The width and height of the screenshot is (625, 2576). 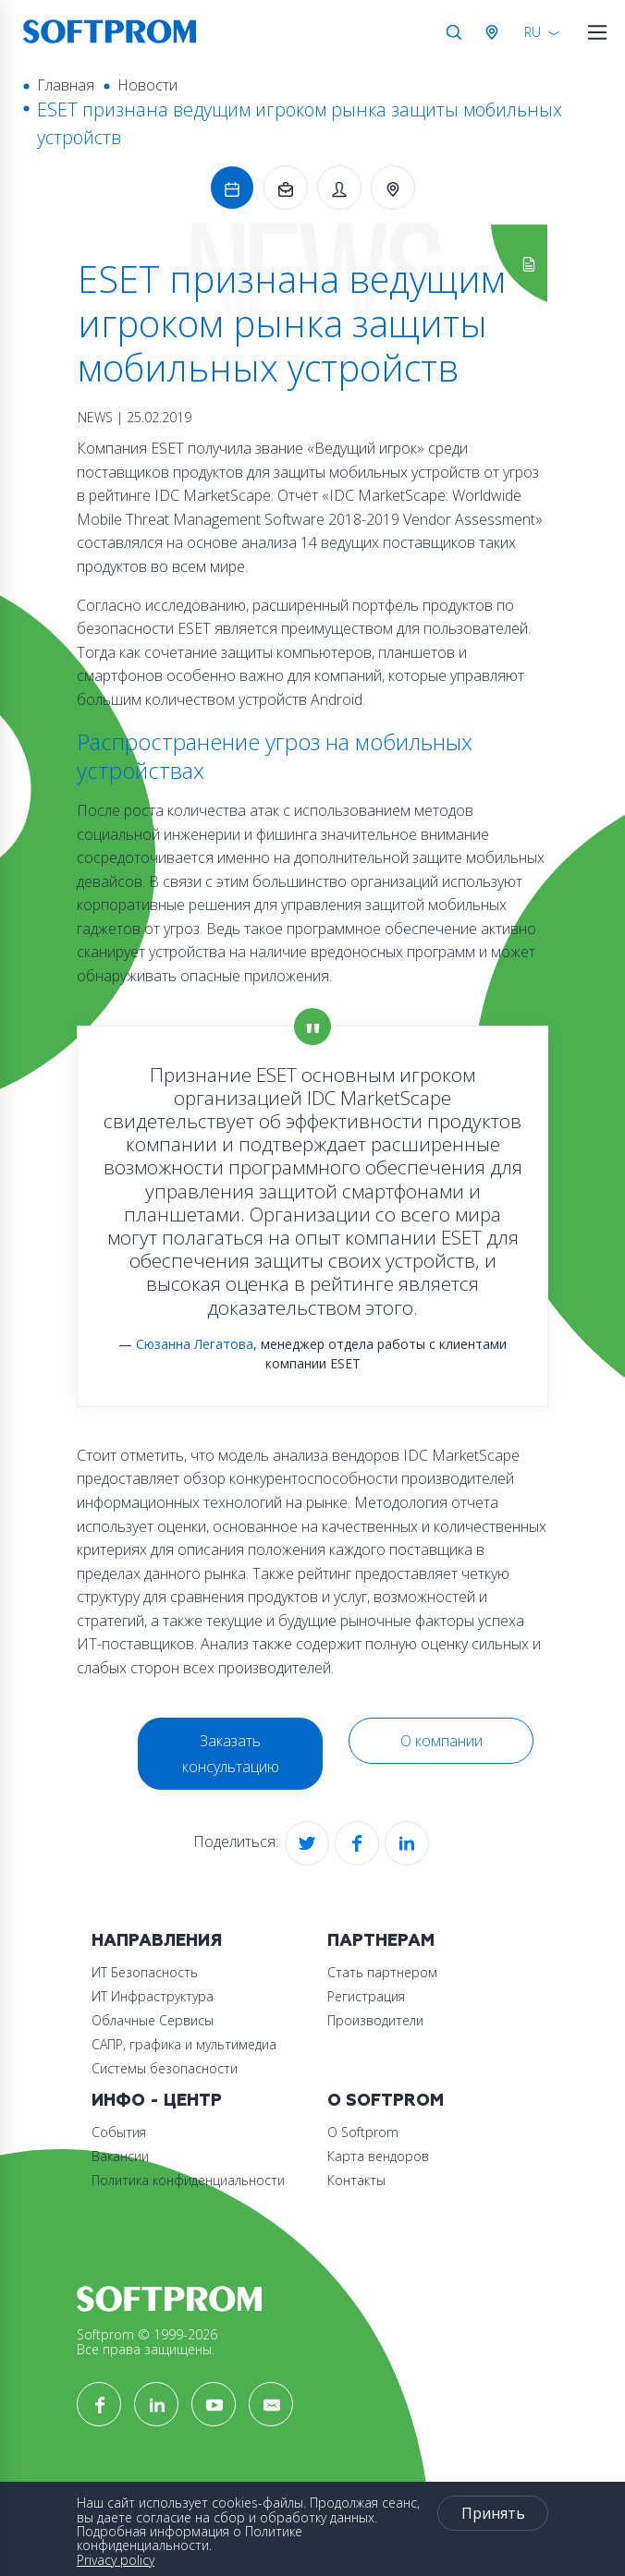 I want to click on Партнерам, so click(x=381, y=1940).